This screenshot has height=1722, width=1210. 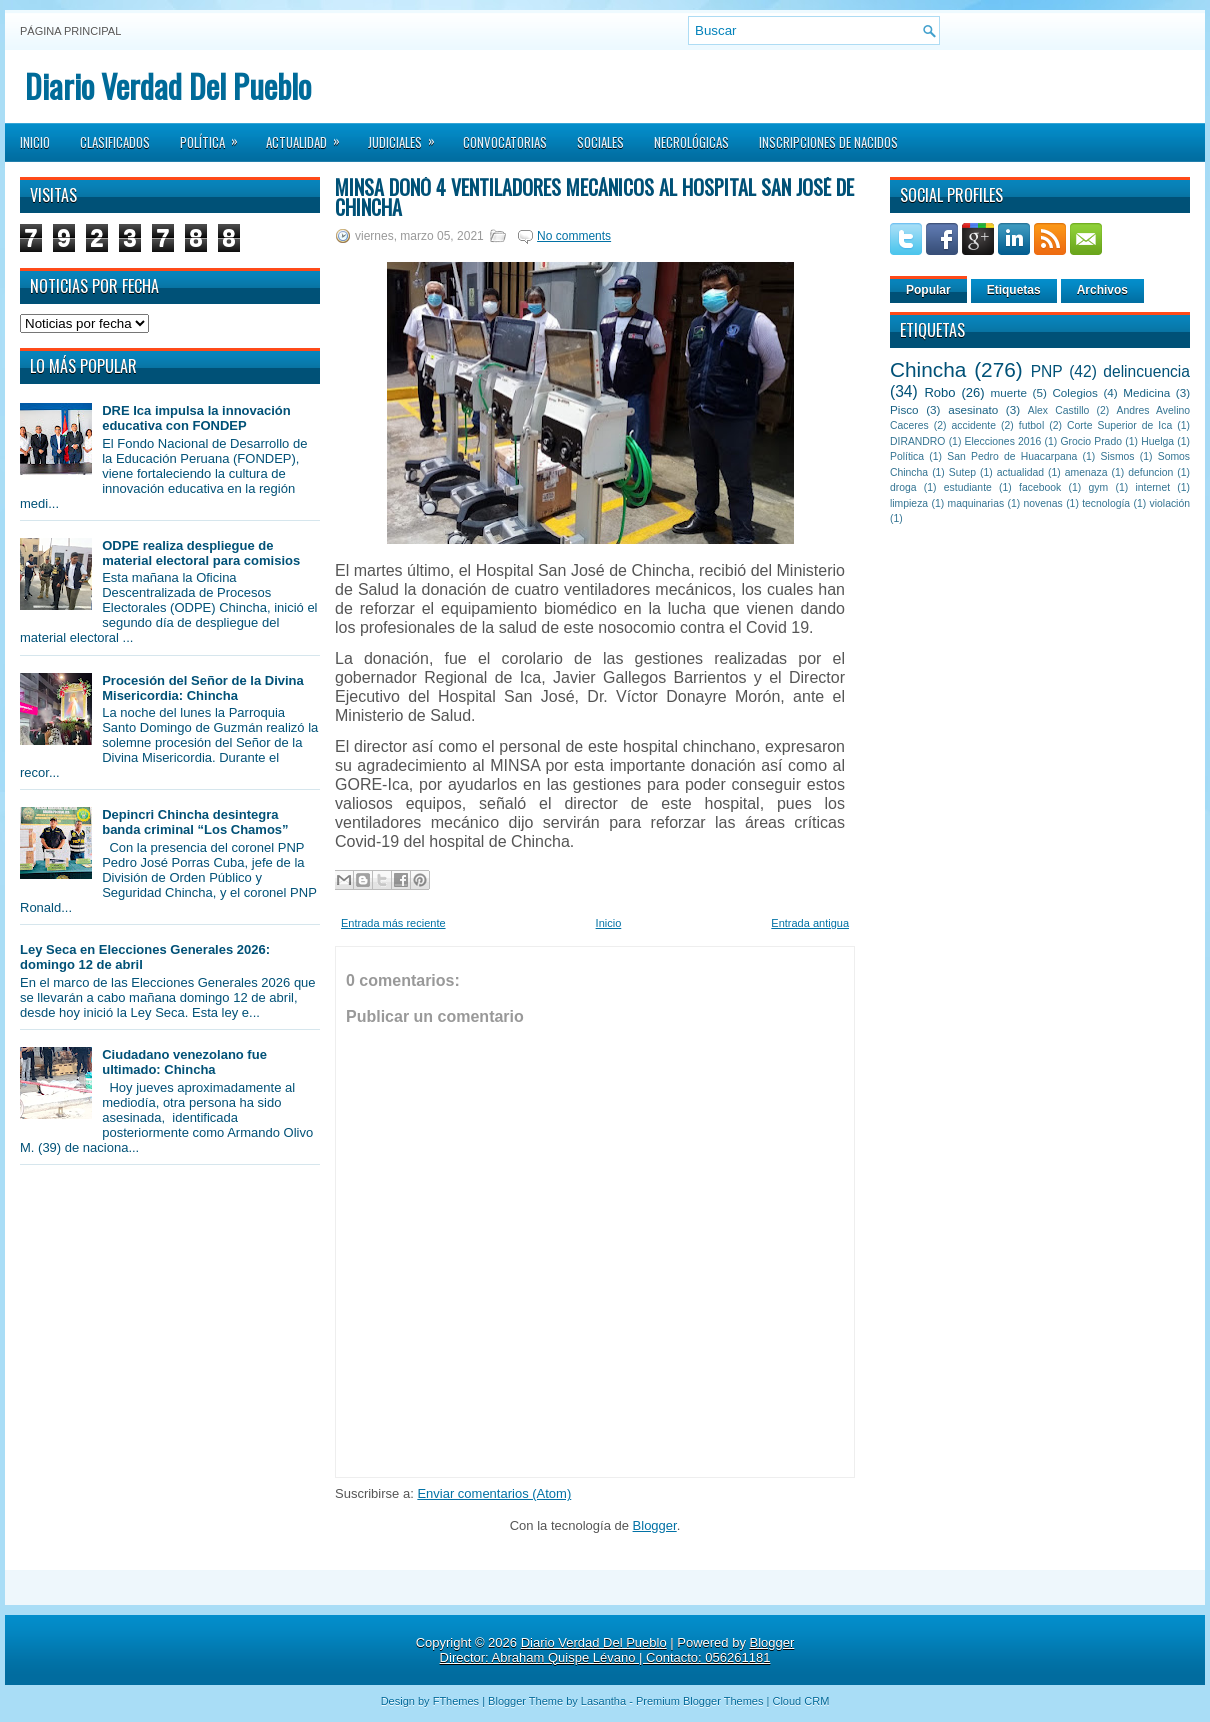 I want to click on Robo, so click(x=939, y=392).